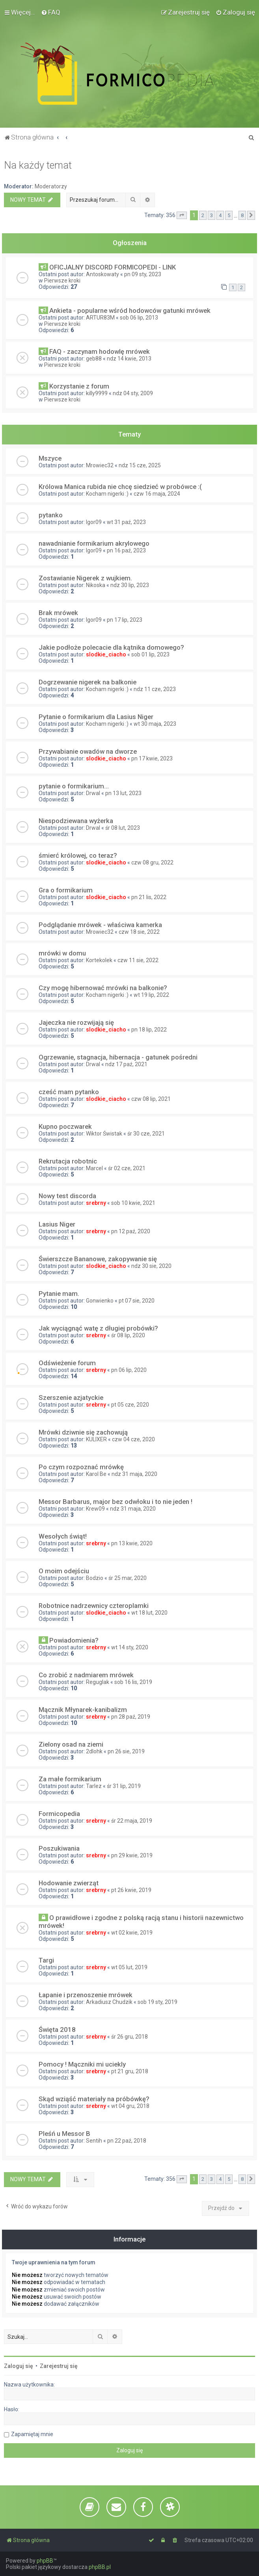 This screenshot has width=259, height=2576. What do you see at coordinates (152, 758) in the screenshot?
I see `pn 17 kwie, 2023` at bounding box center [152, 758].